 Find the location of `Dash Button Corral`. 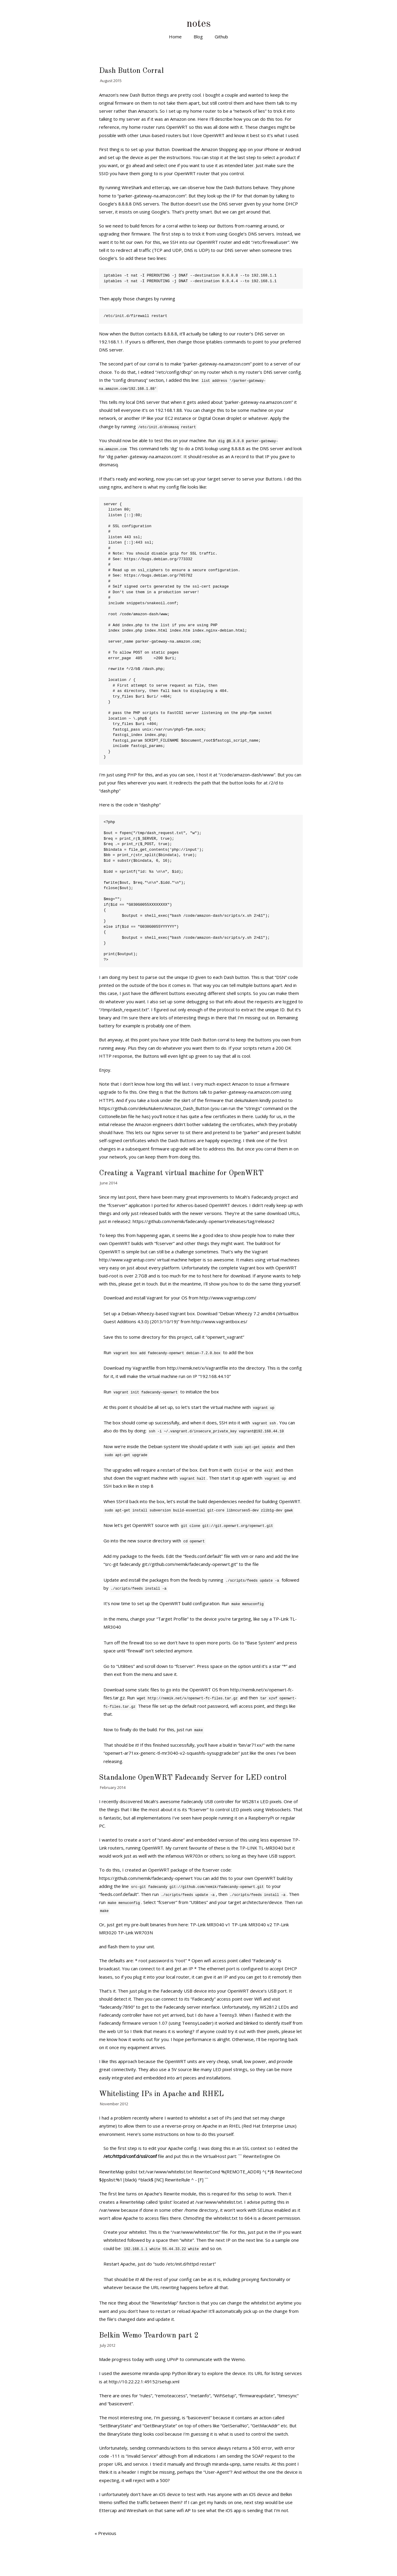

Dash Button Corral is located at coordinates (131, 71).